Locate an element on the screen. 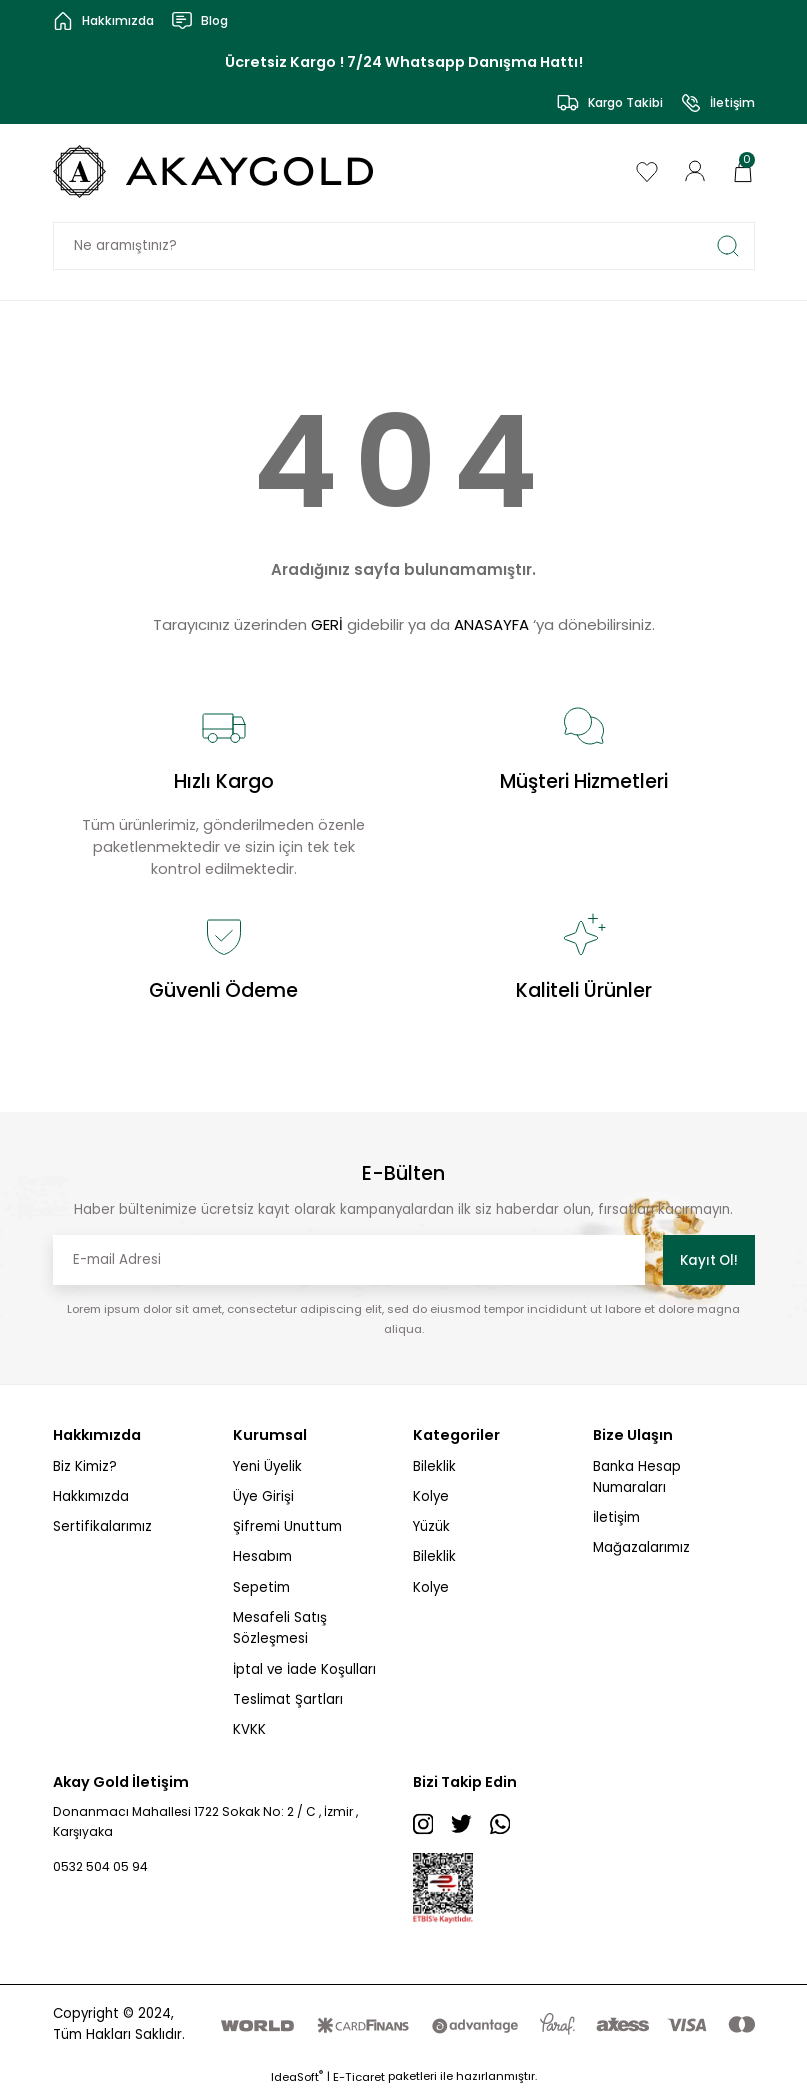 The image size is (807, 2094). [Cart] is located at coordinates (743, 171).